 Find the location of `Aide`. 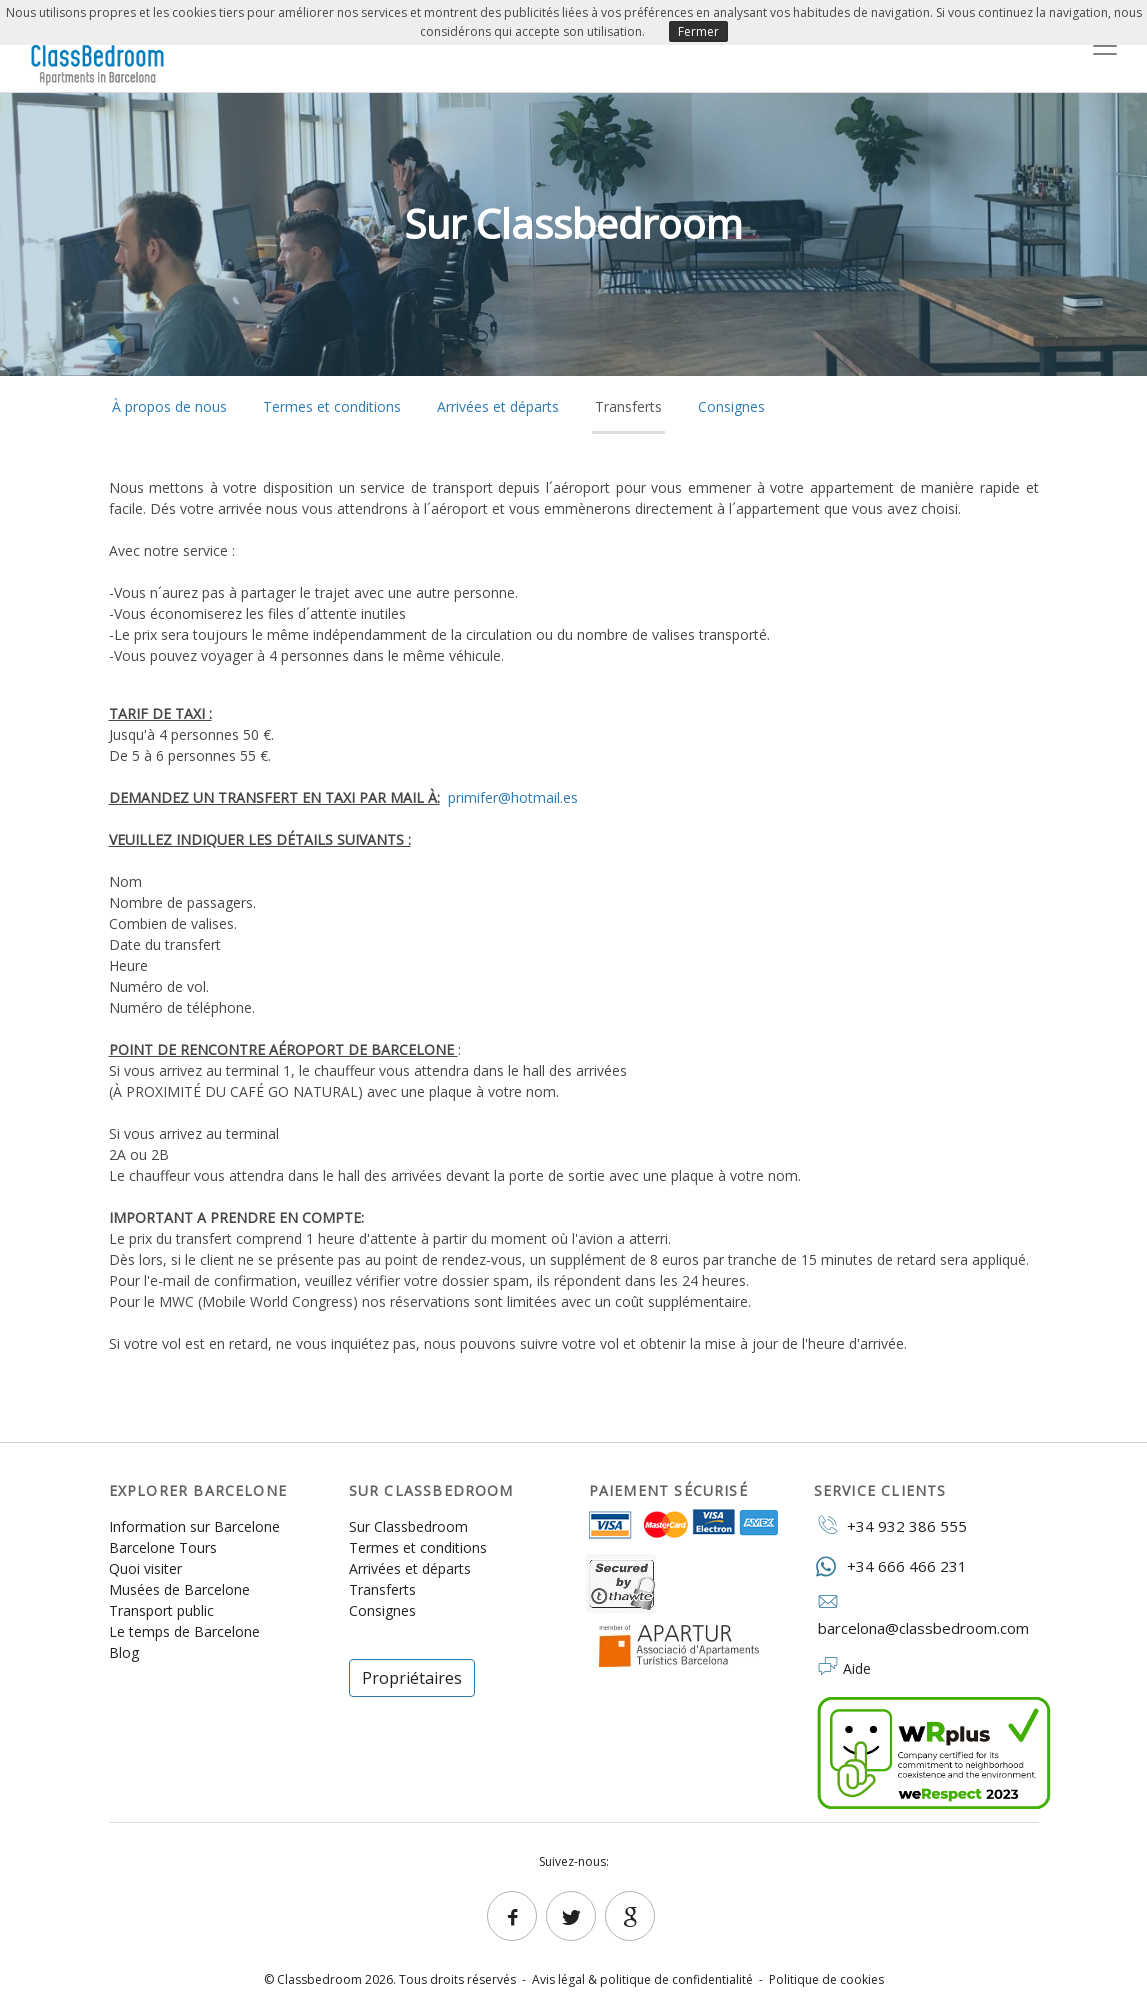

Aide is located at coordinates (857, 1668).